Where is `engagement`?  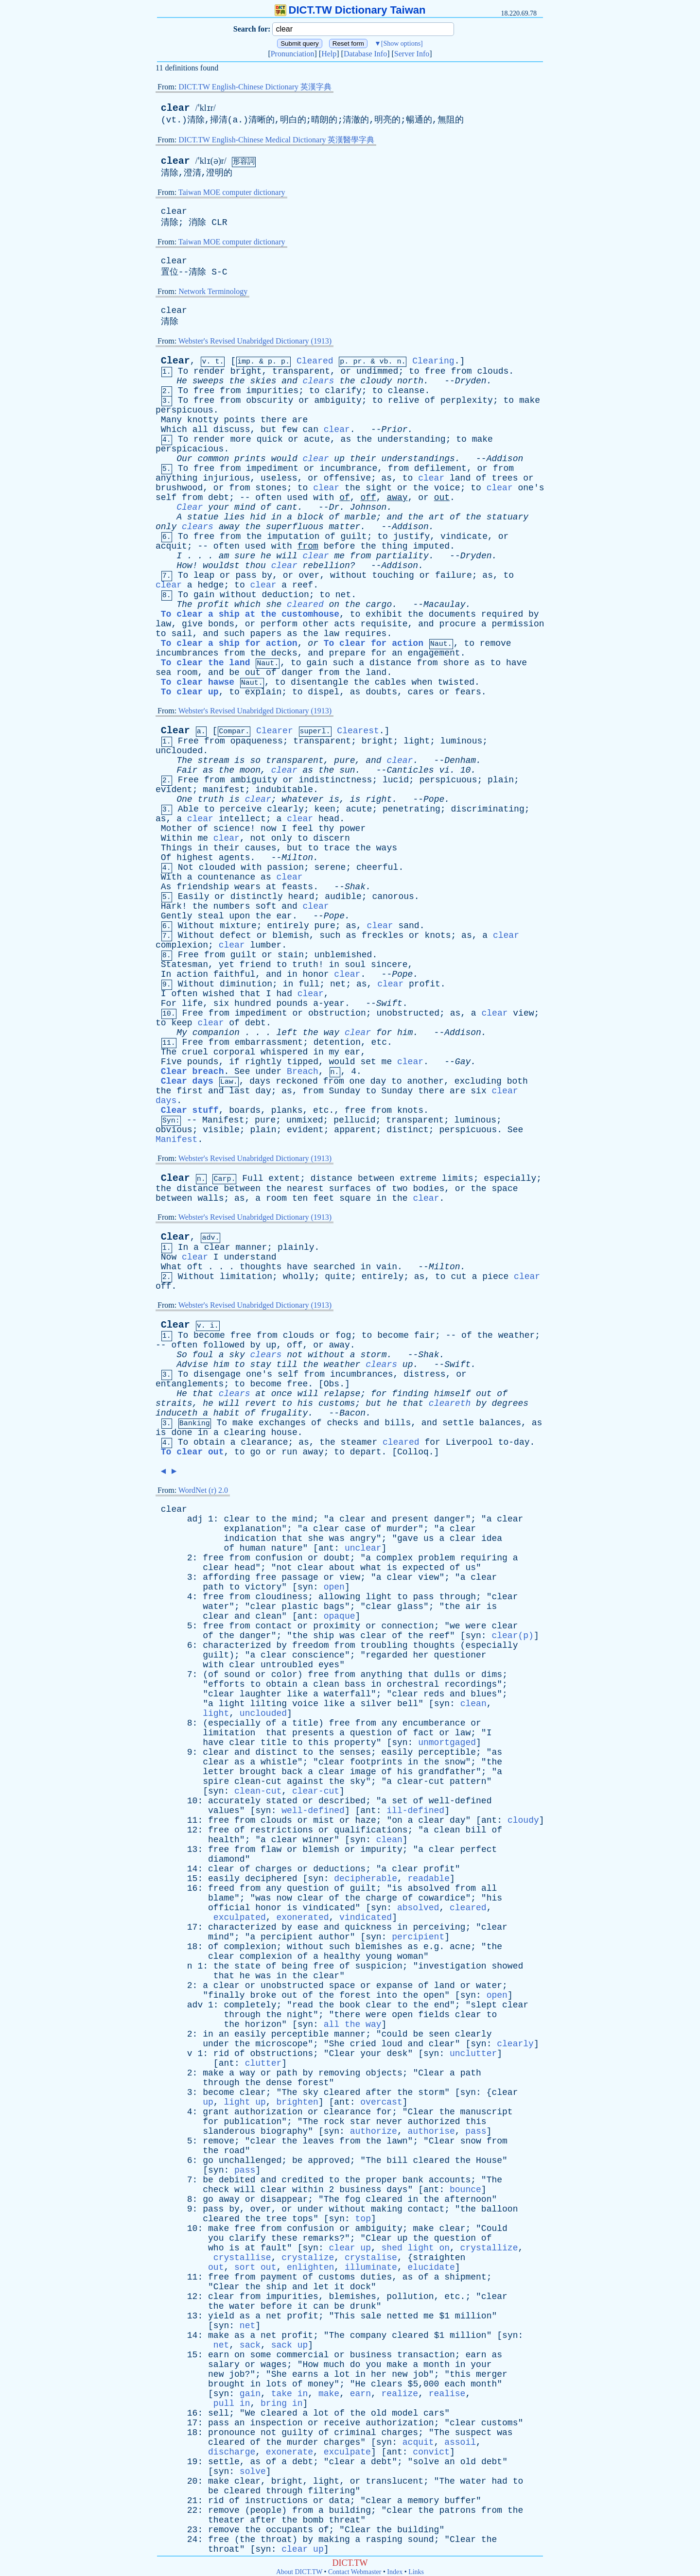
engagement is located at coordinates (434, 653).